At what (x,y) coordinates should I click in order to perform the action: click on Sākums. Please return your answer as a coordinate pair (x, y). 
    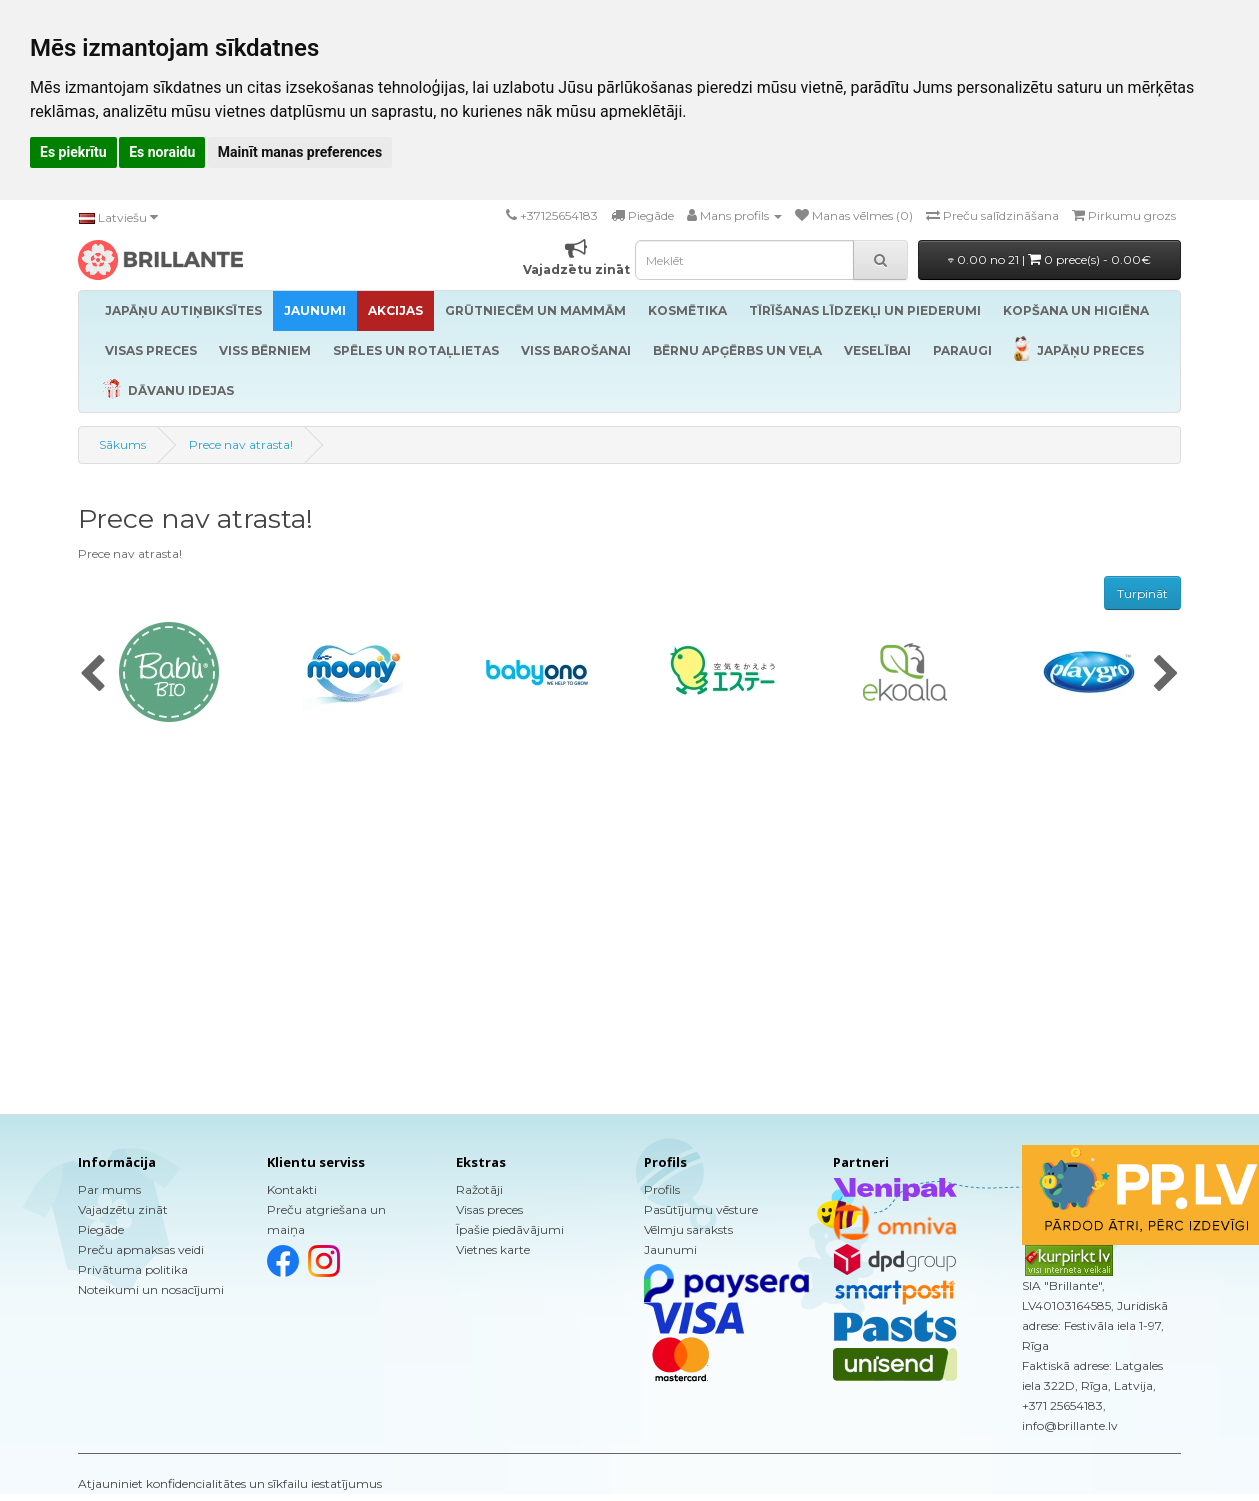
    Looking at the image, I should click on (122, 444).